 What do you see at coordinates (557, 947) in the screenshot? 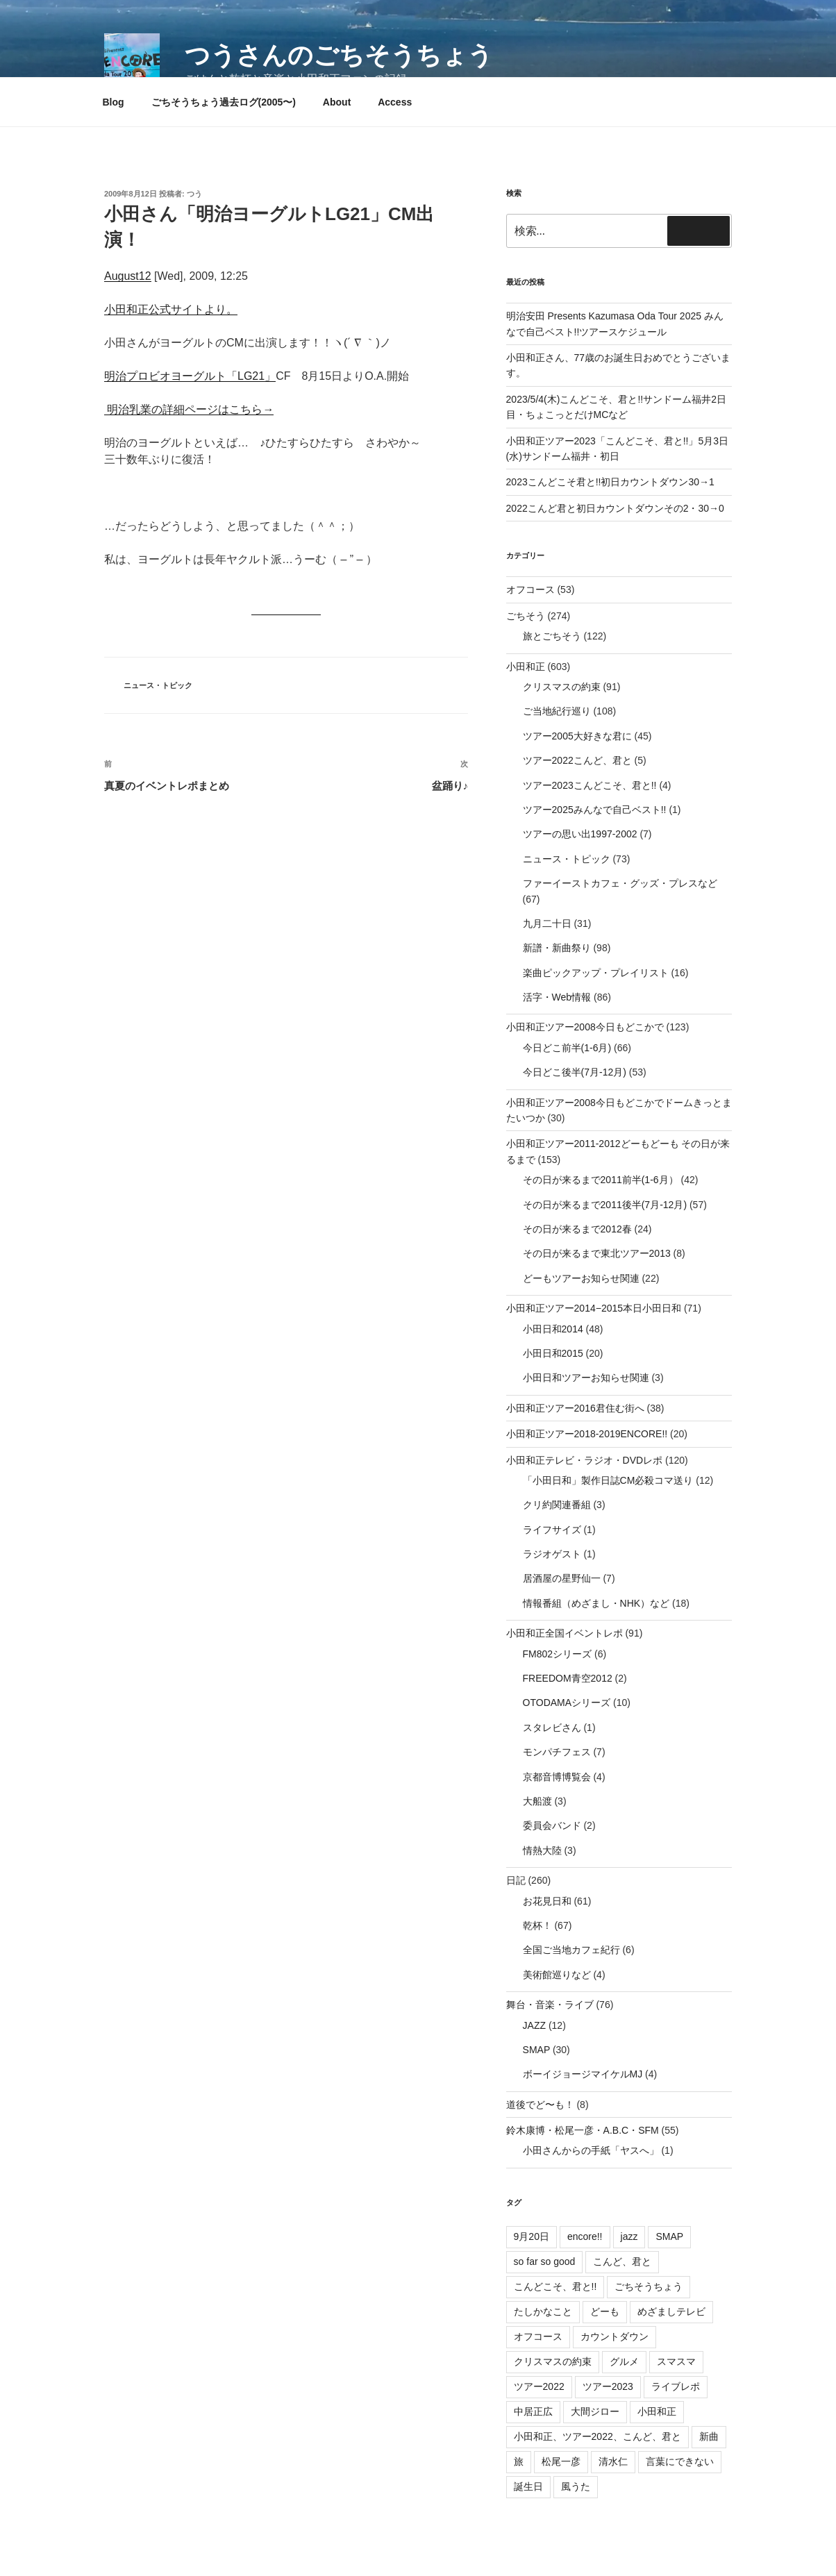
I see `新譜・新曲祭り` at bounding box center [557, 947].